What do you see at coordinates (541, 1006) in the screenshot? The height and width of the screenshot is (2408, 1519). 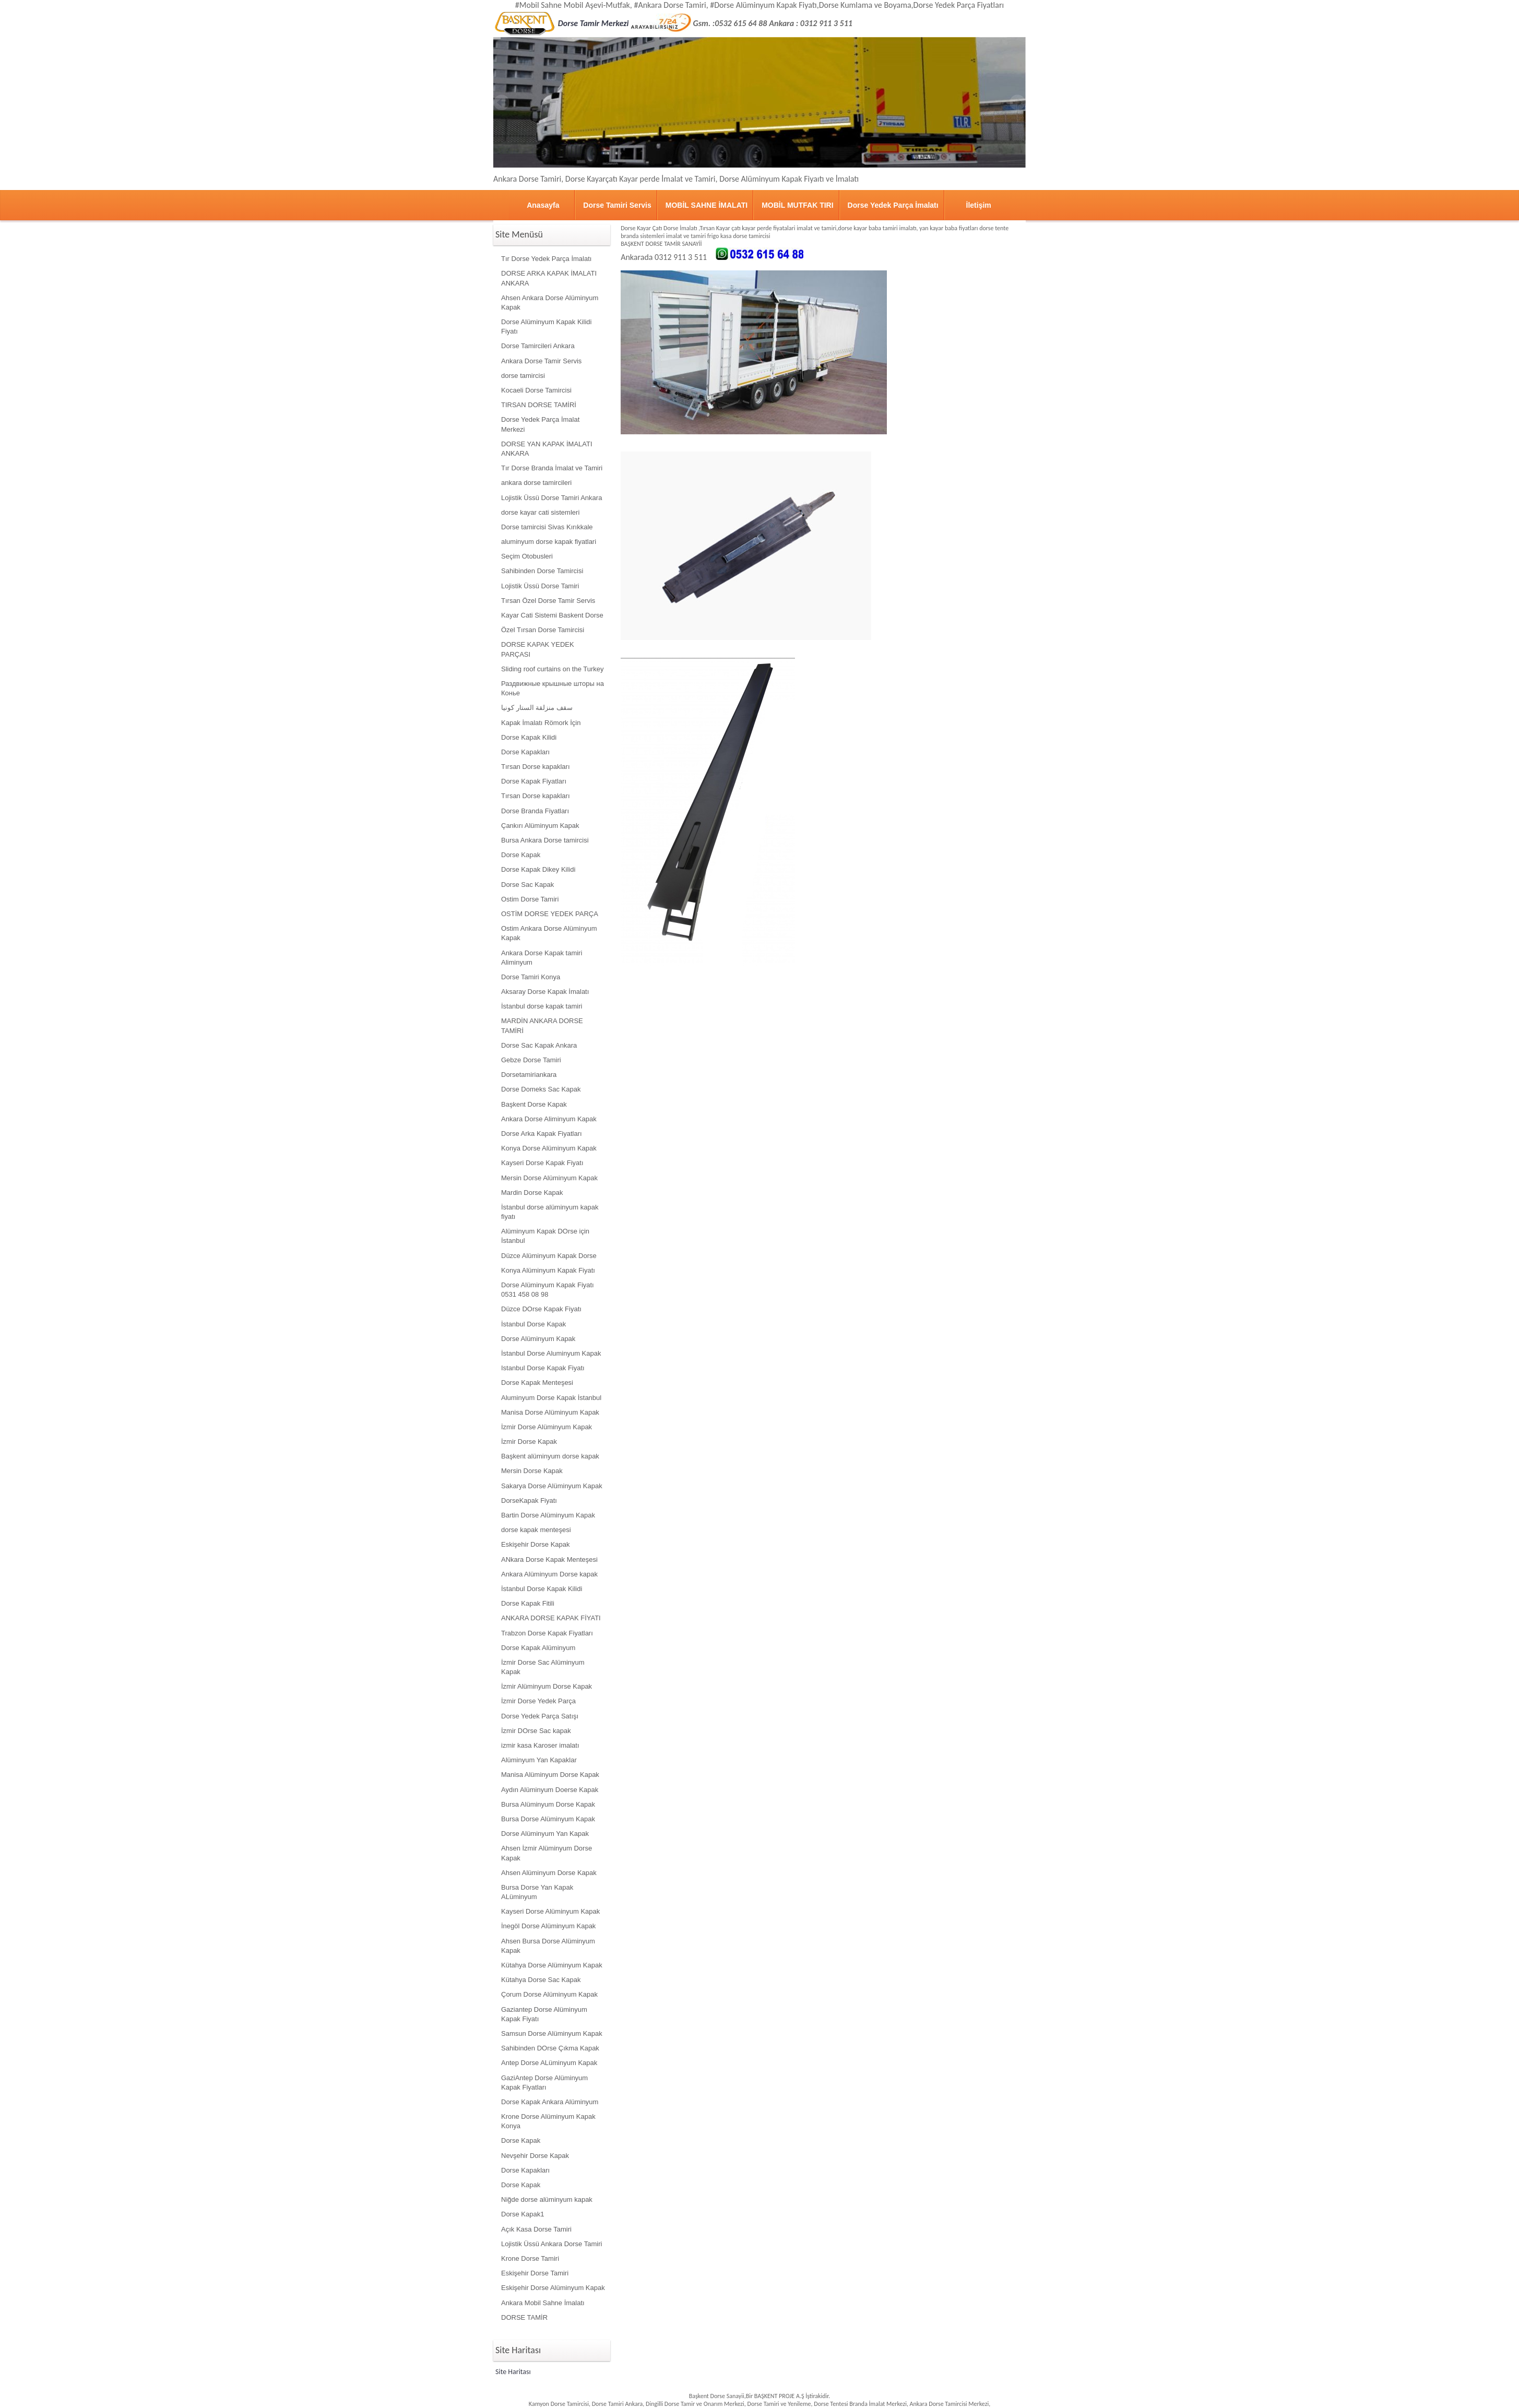 I see `İstanbul dorse kapak tamiri` at bounding box center [541, 1006].